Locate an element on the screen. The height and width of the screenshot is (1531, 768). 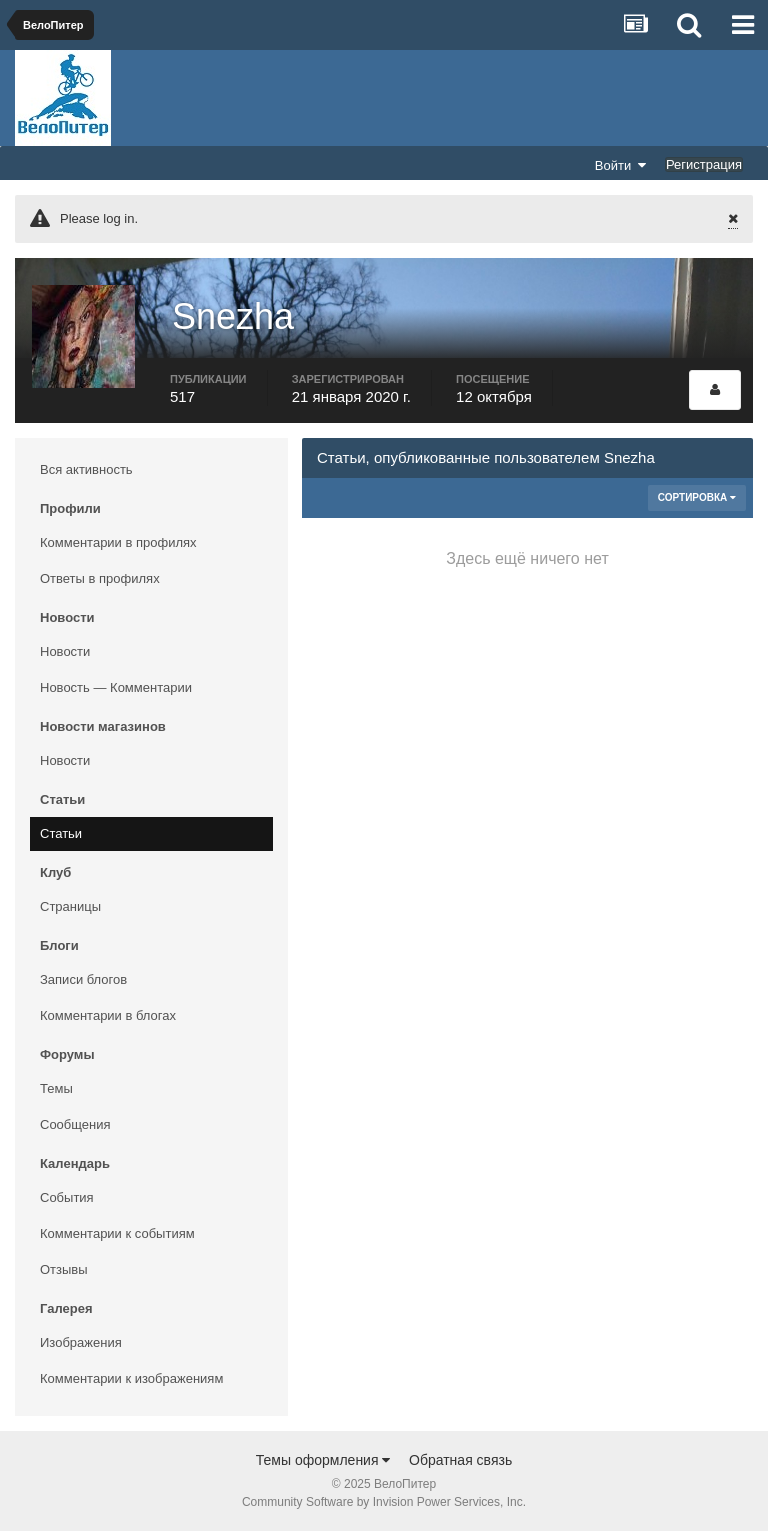
Страницы is located at coordinates (70, 906).